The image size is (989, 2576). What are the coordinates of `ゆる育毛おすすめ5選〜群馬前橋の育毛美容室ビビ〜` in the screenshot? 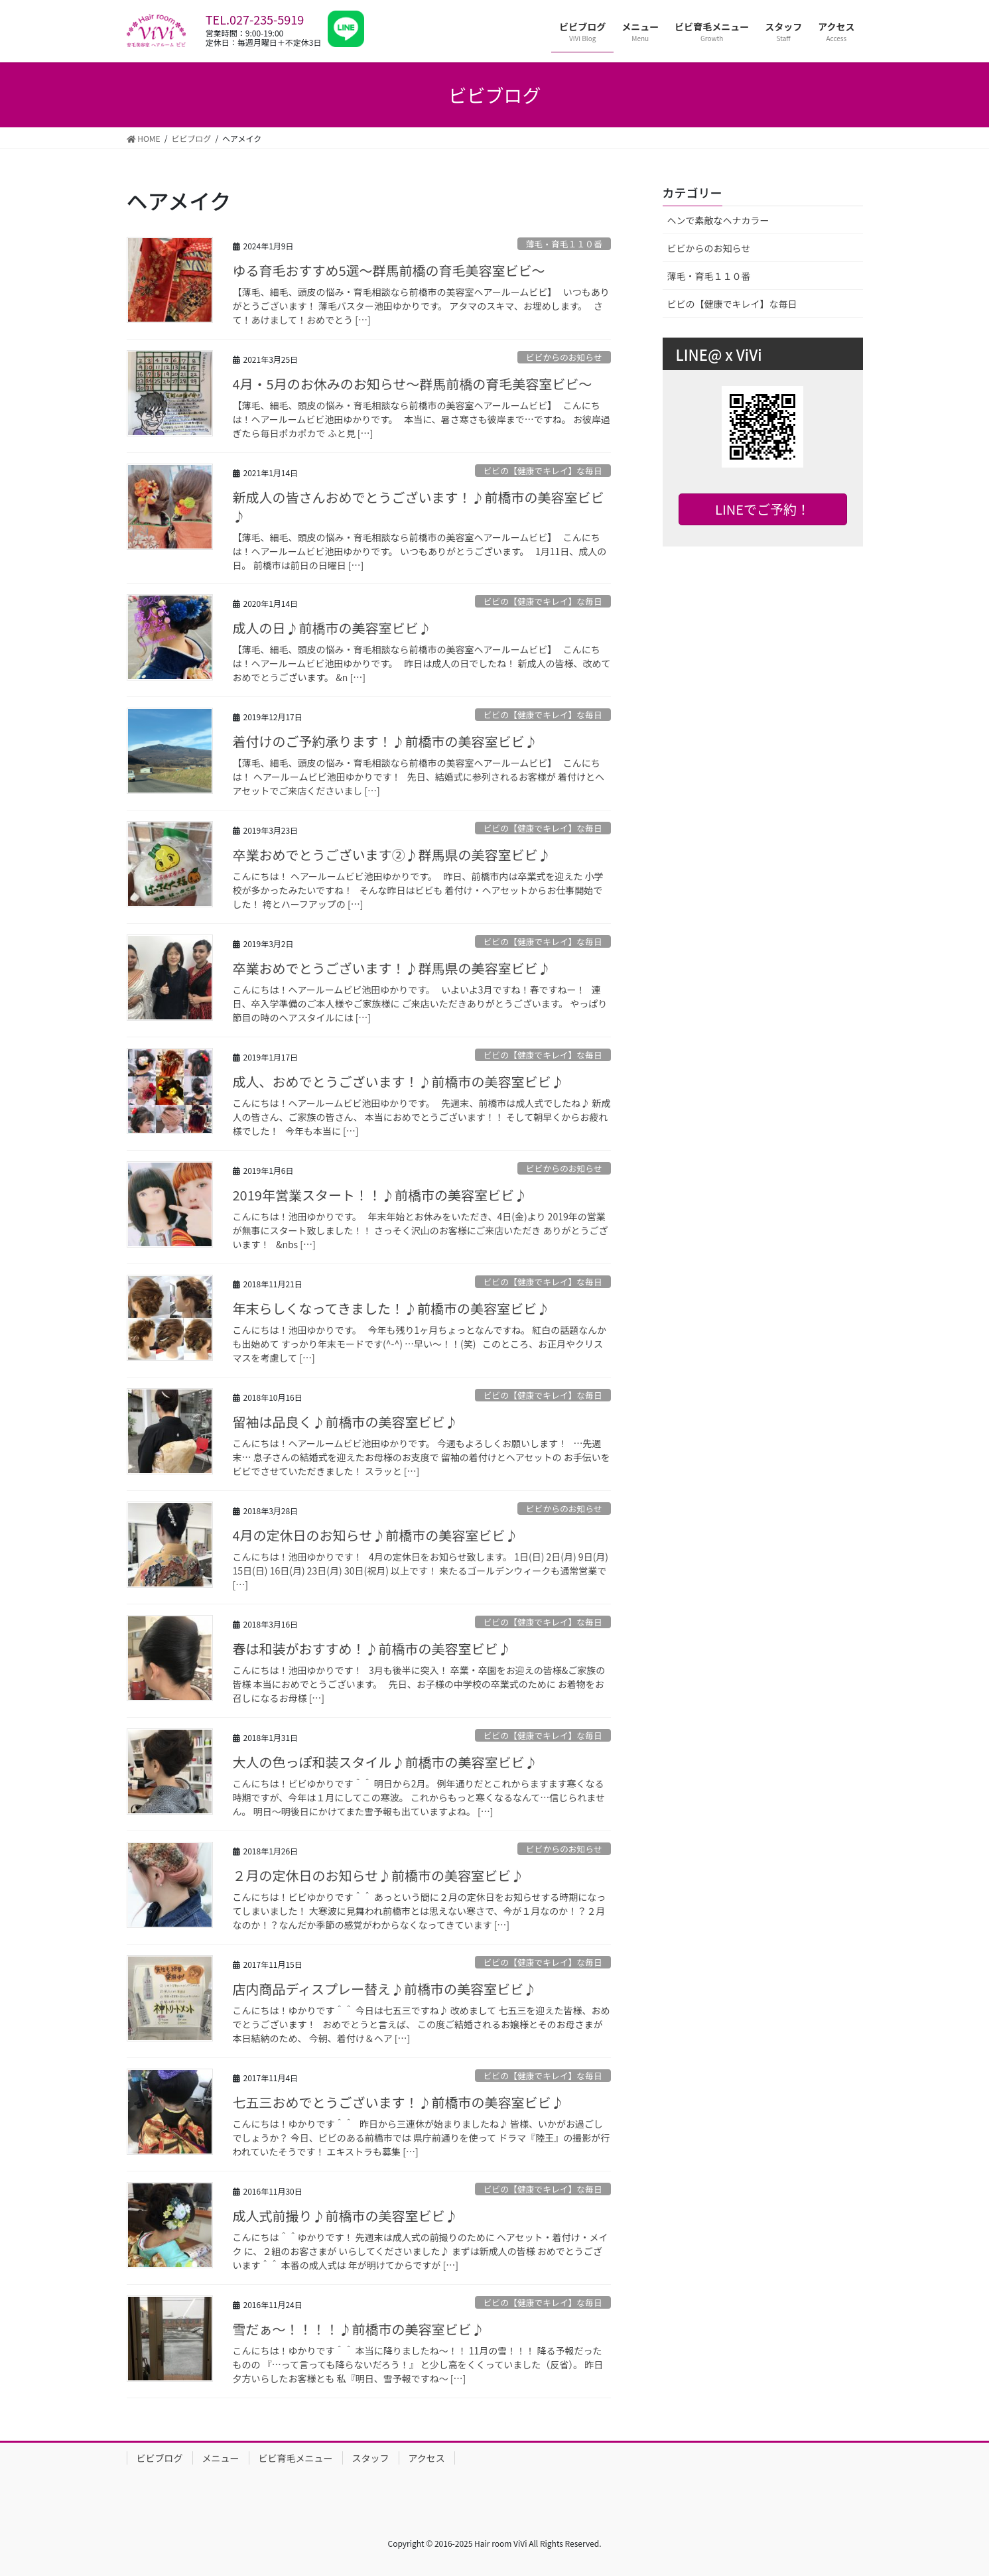 It's located at (389, 270).